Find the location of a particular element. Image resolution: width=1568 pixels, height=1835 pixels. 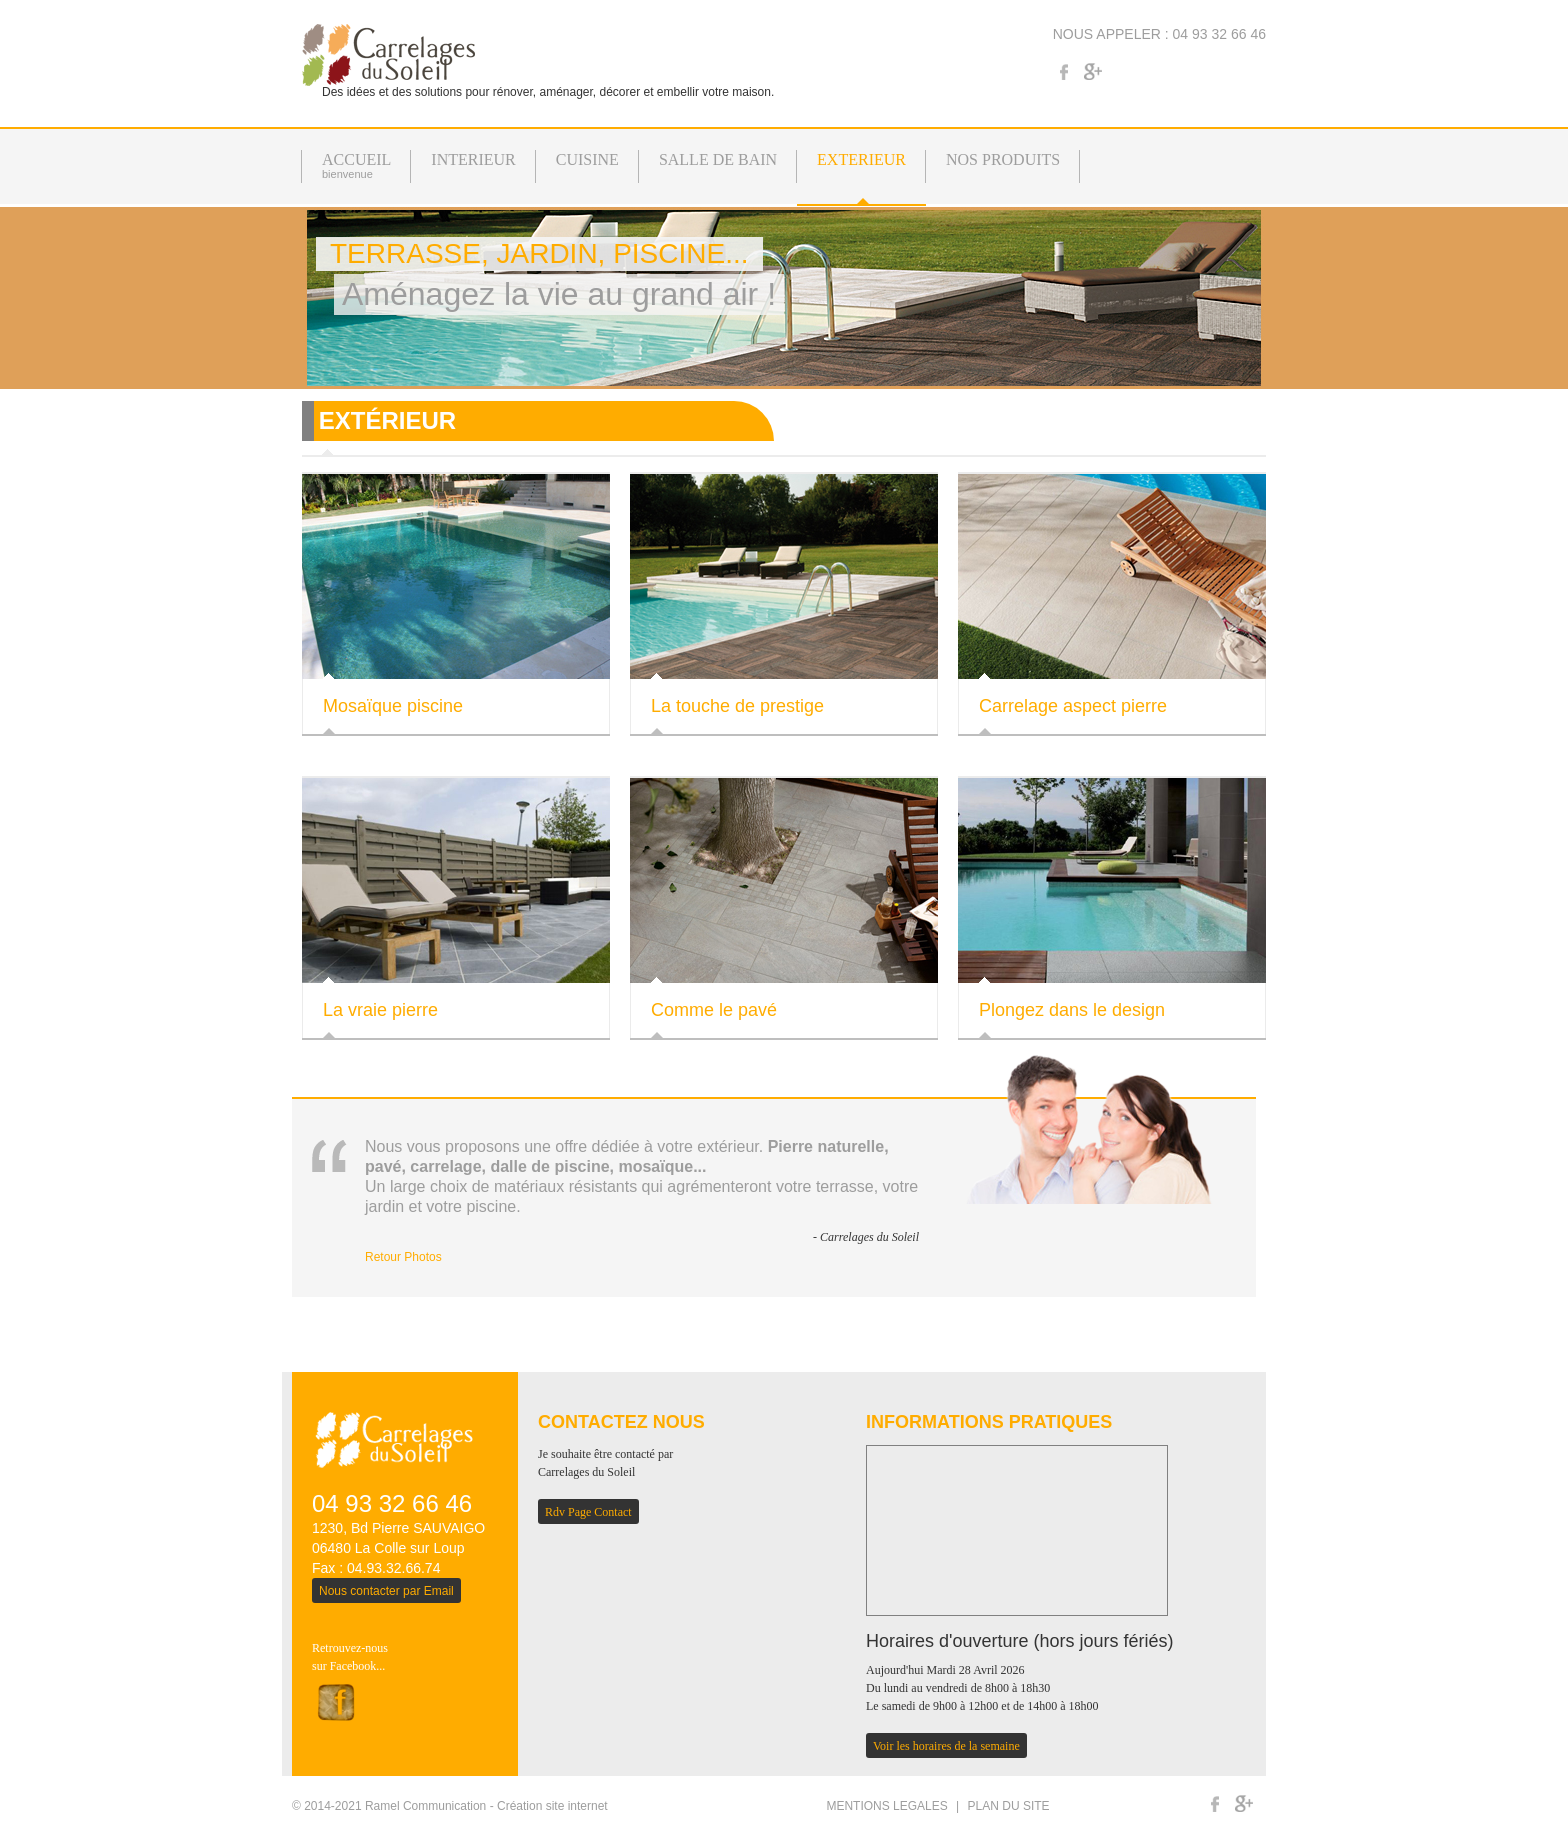

PLAN DU SITE is located at coordinates (1009, 1806).